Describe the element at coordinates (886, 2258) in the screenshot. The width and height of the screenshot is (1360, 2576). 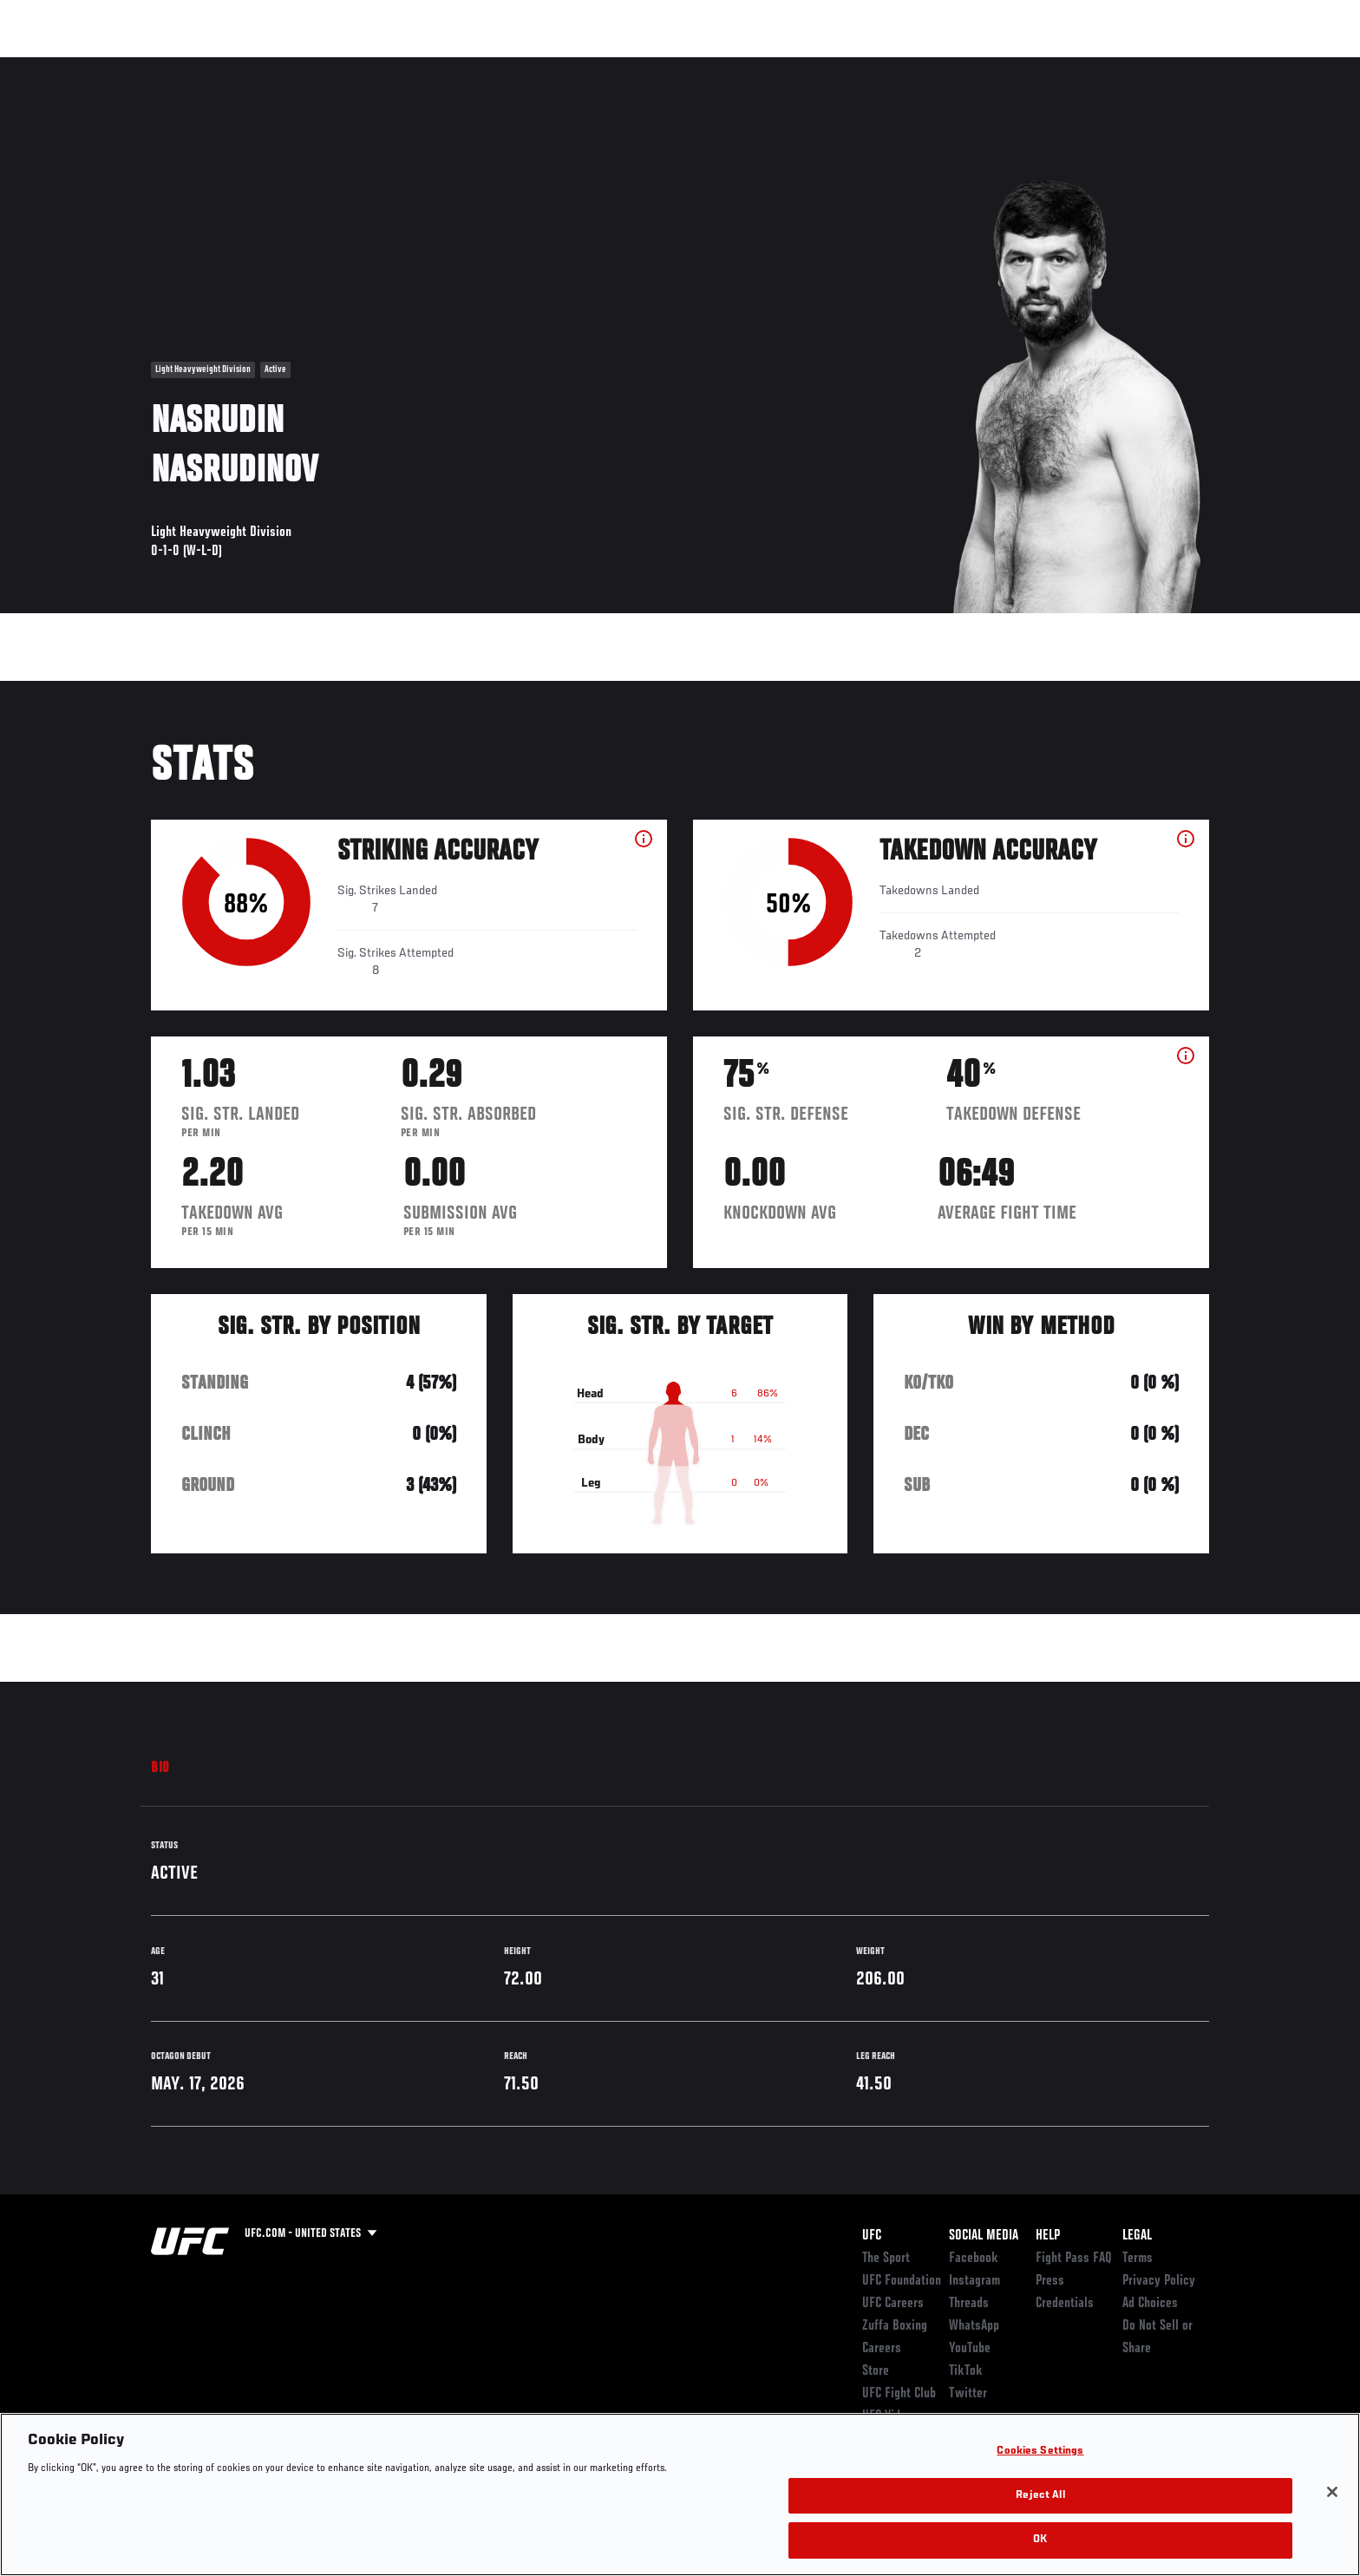
I see `The Sport` at that location.